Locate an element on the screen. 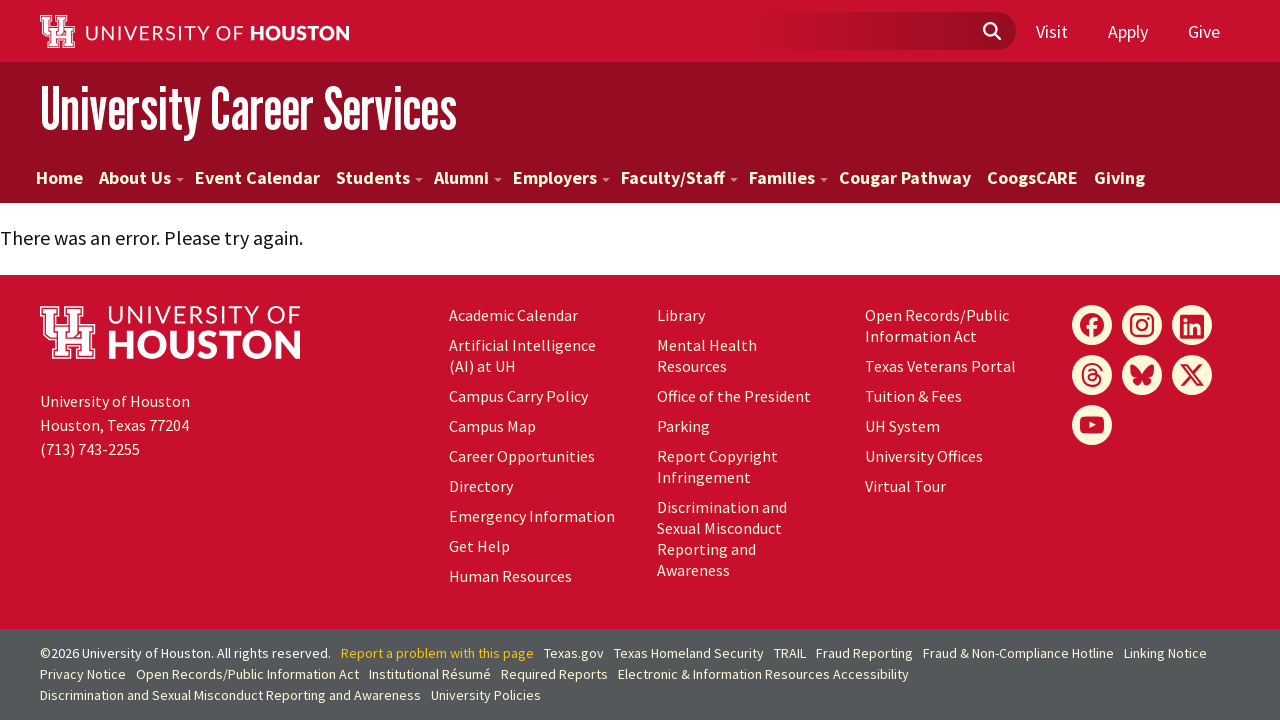 The image size is (1280, 720). Institutional Résumé is located at coordinates (430, 674).